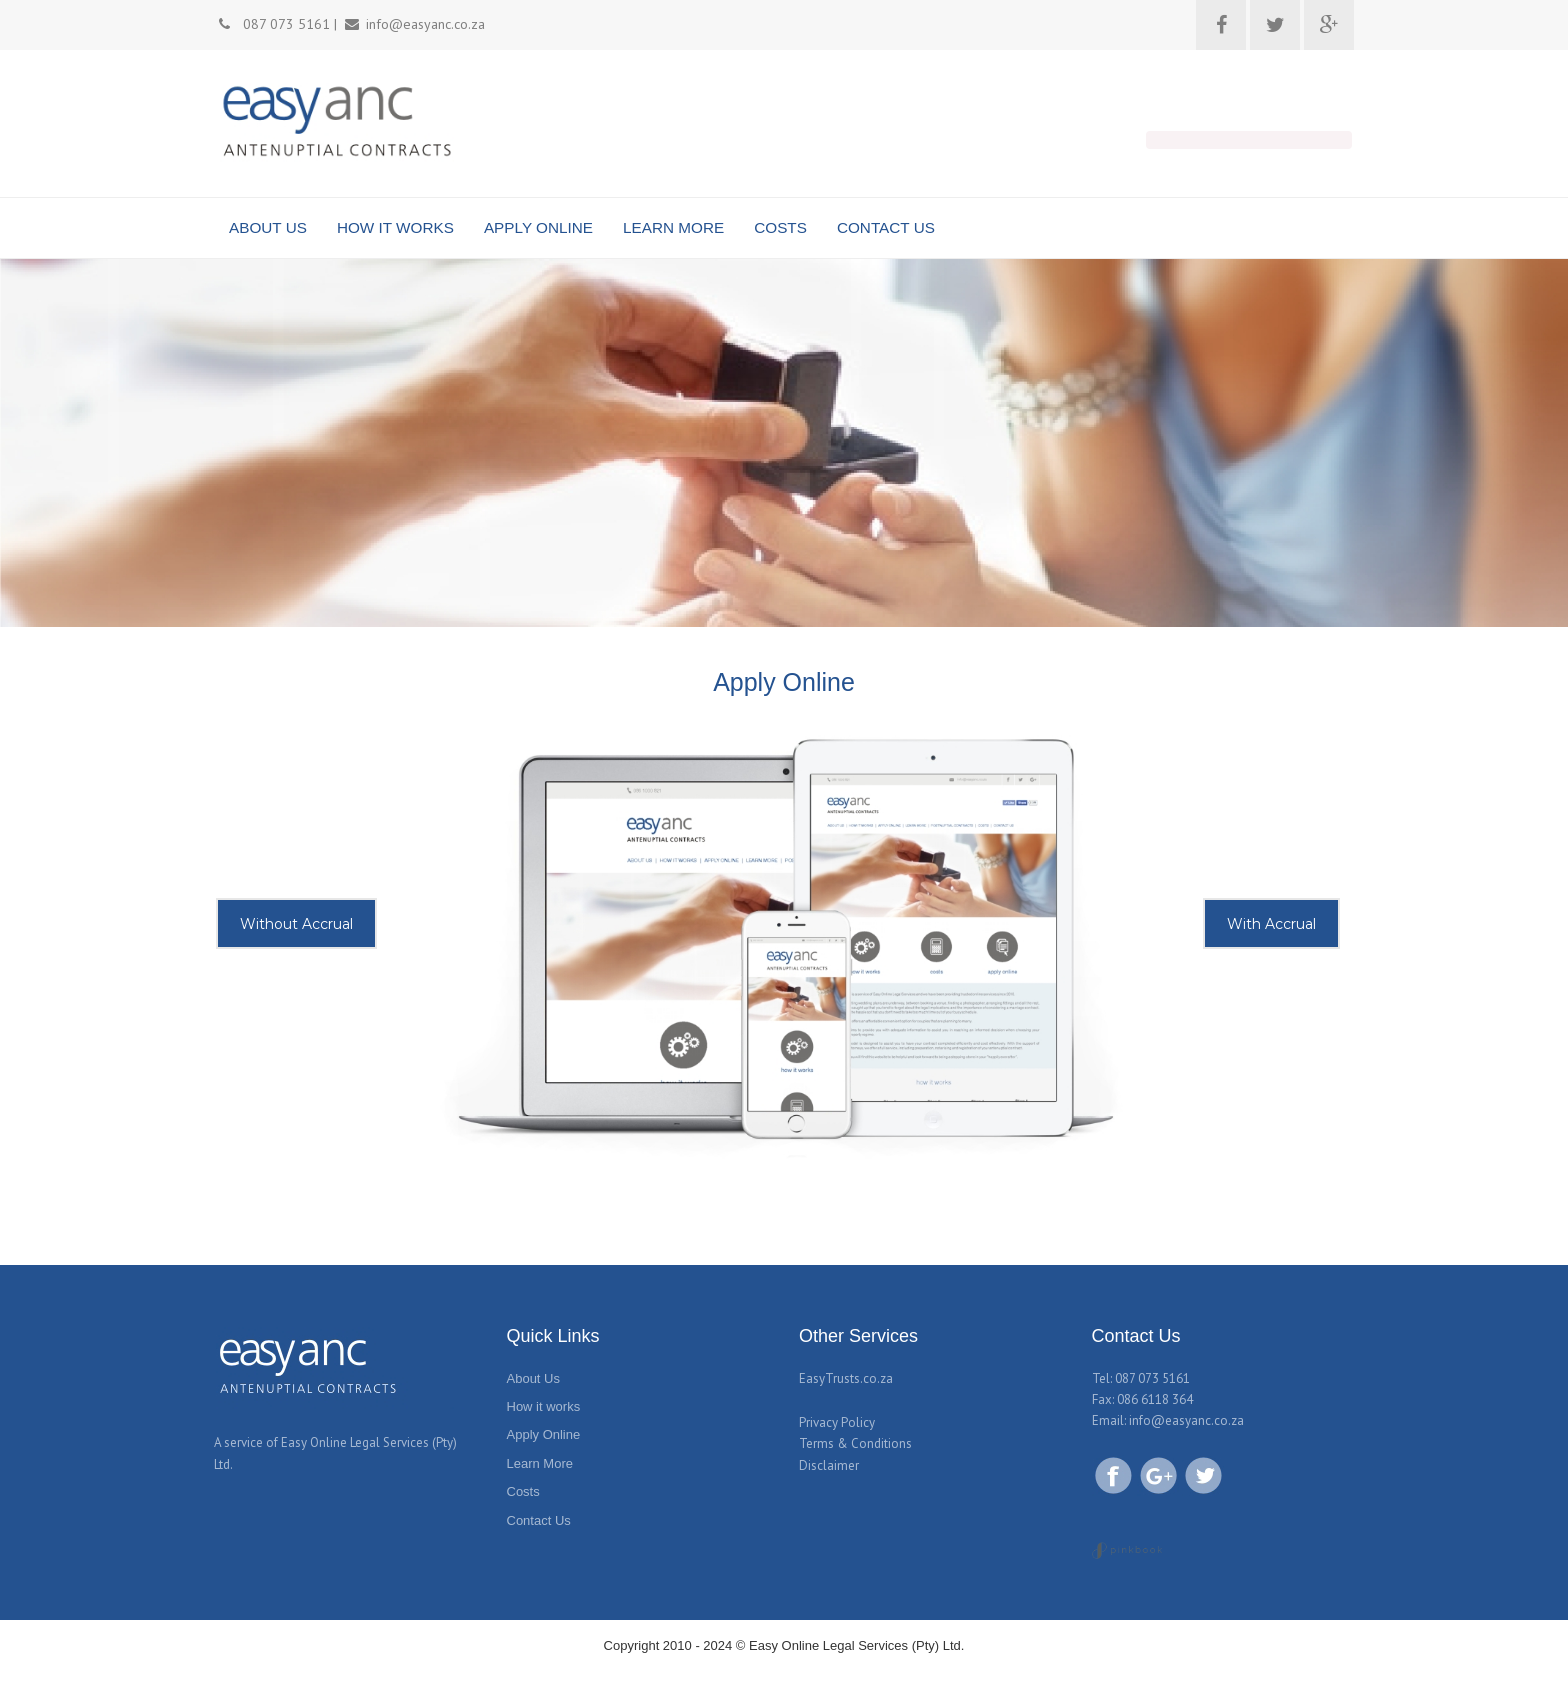 This screenshot has height=1695, width=1568. Describe the element at coordinates (1186, 1420) in the screenshot. I see `info@easyanc.co.za` at that location.